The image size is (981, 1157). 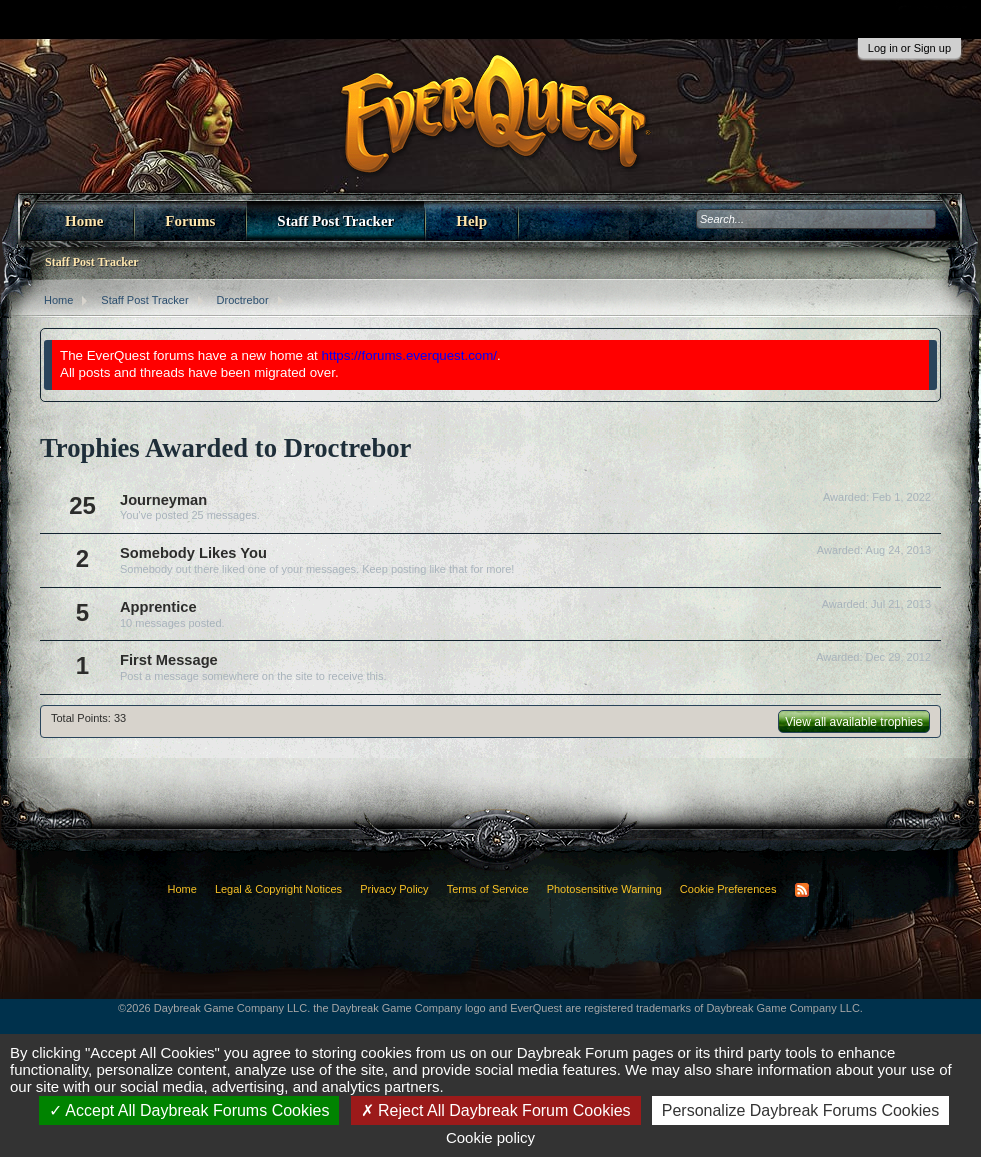 I want to click on Cookie Preferences, so click(x=728, y=889).